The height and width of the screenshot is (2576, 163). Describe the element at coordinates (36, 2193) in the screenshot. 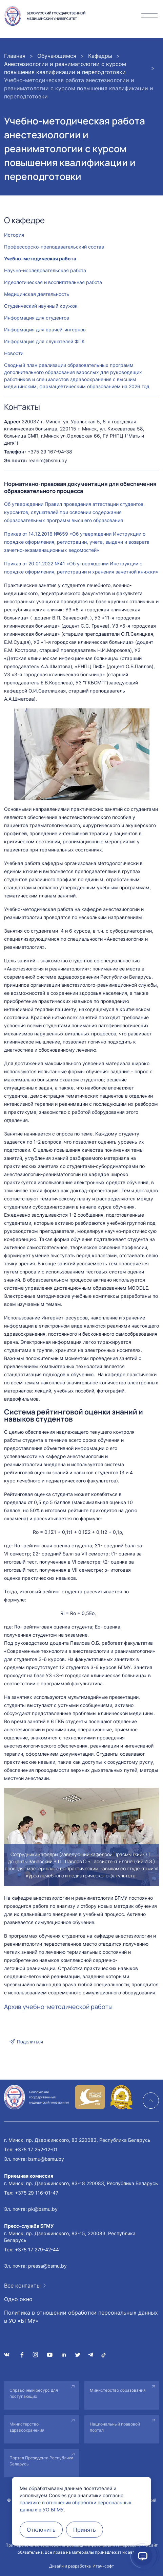

I see `+375 29 116-01-47` at that location.